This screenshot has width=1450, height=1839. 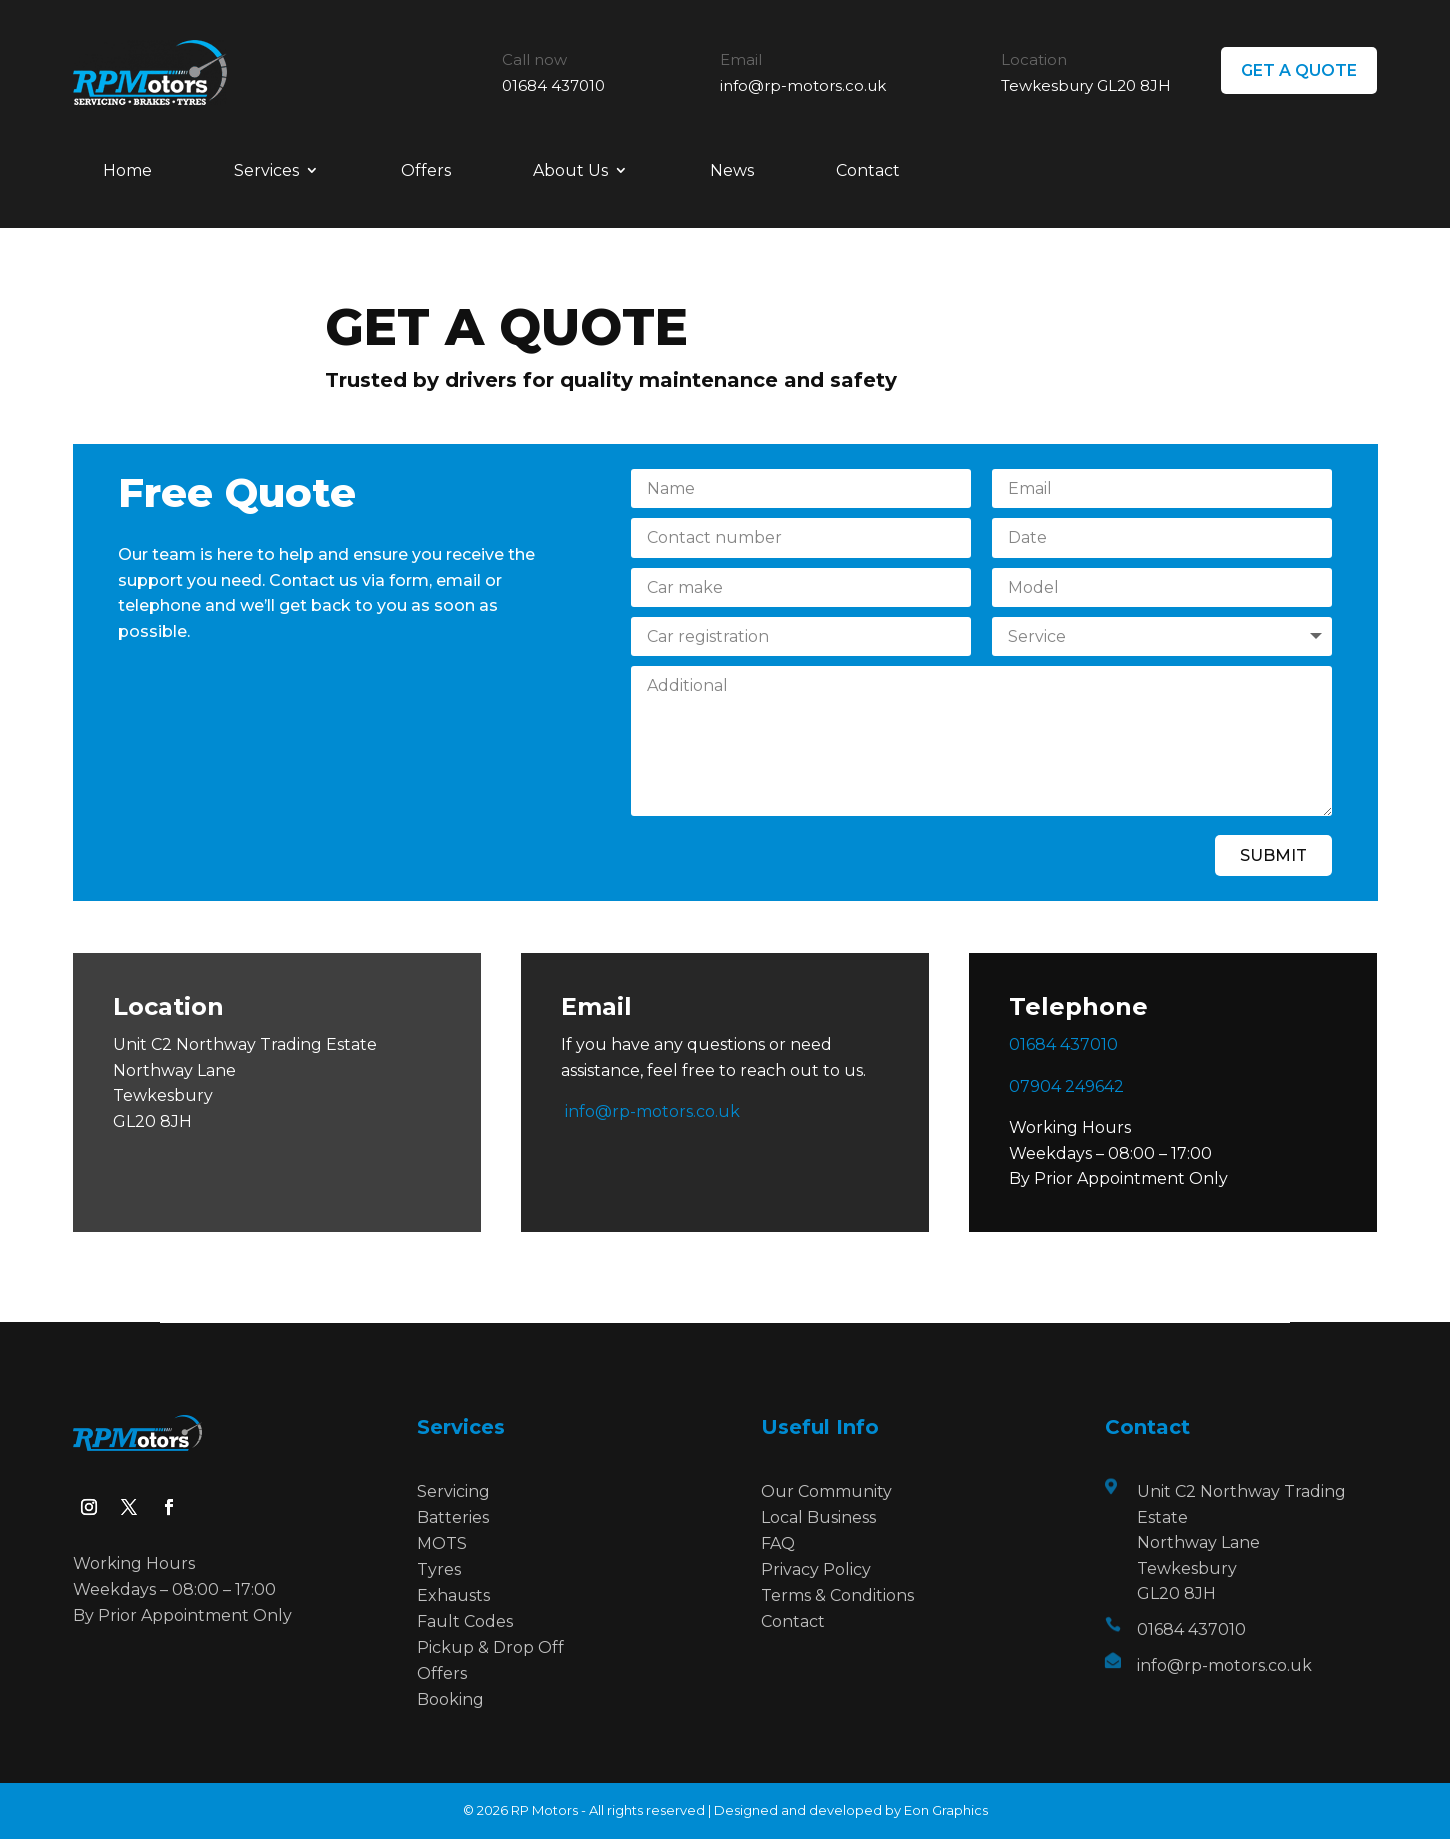 I want to click on 01684 437010, so click(x=553, y=85).